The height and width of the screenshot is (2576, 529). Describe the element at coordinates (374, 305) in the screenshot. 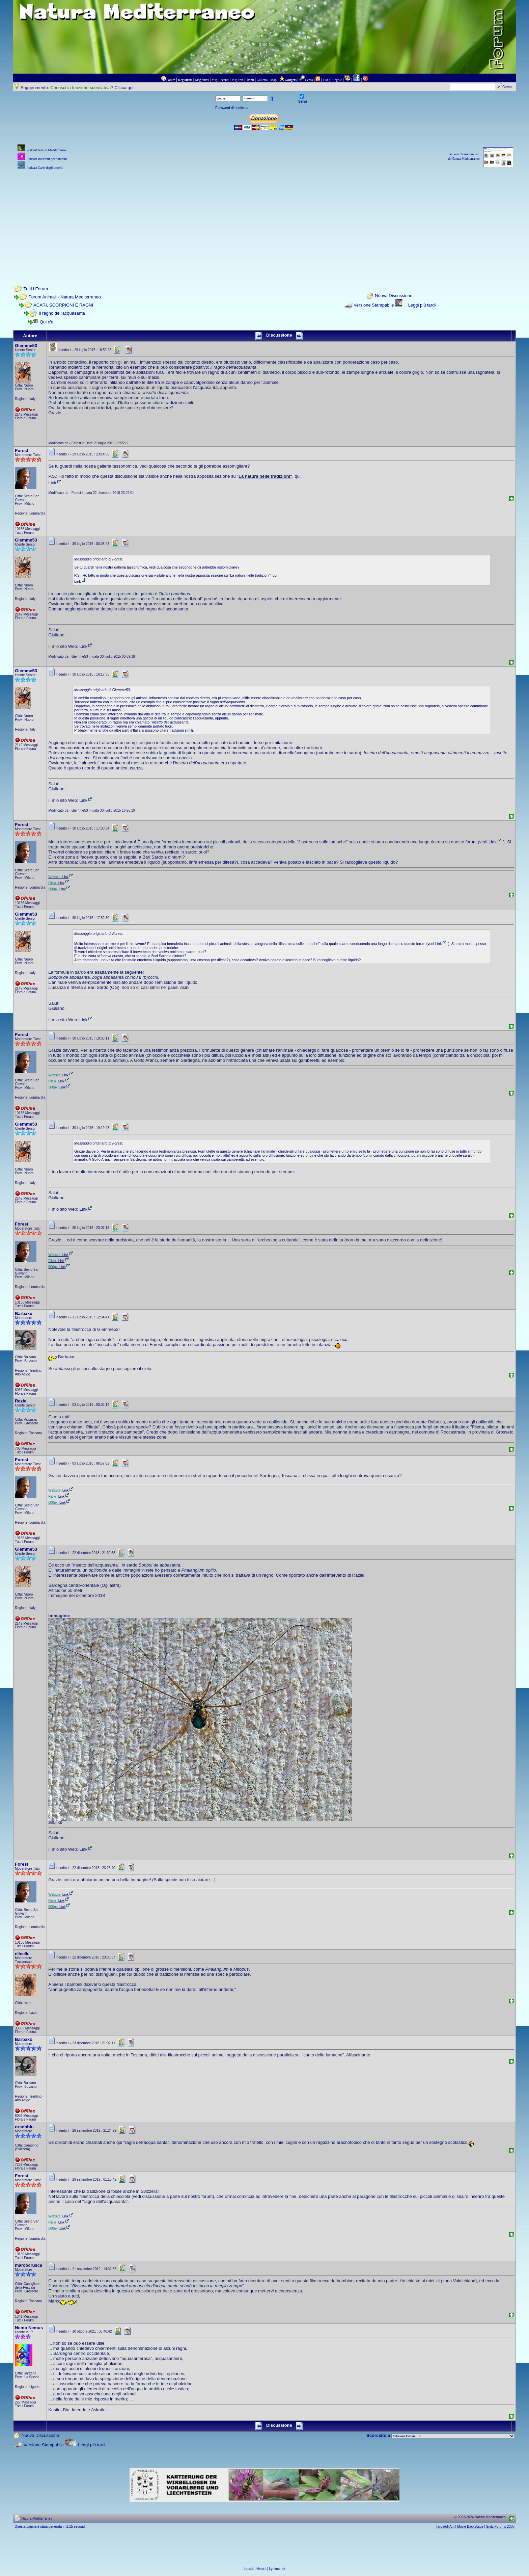

I see `Versione Stampabile` at that location.